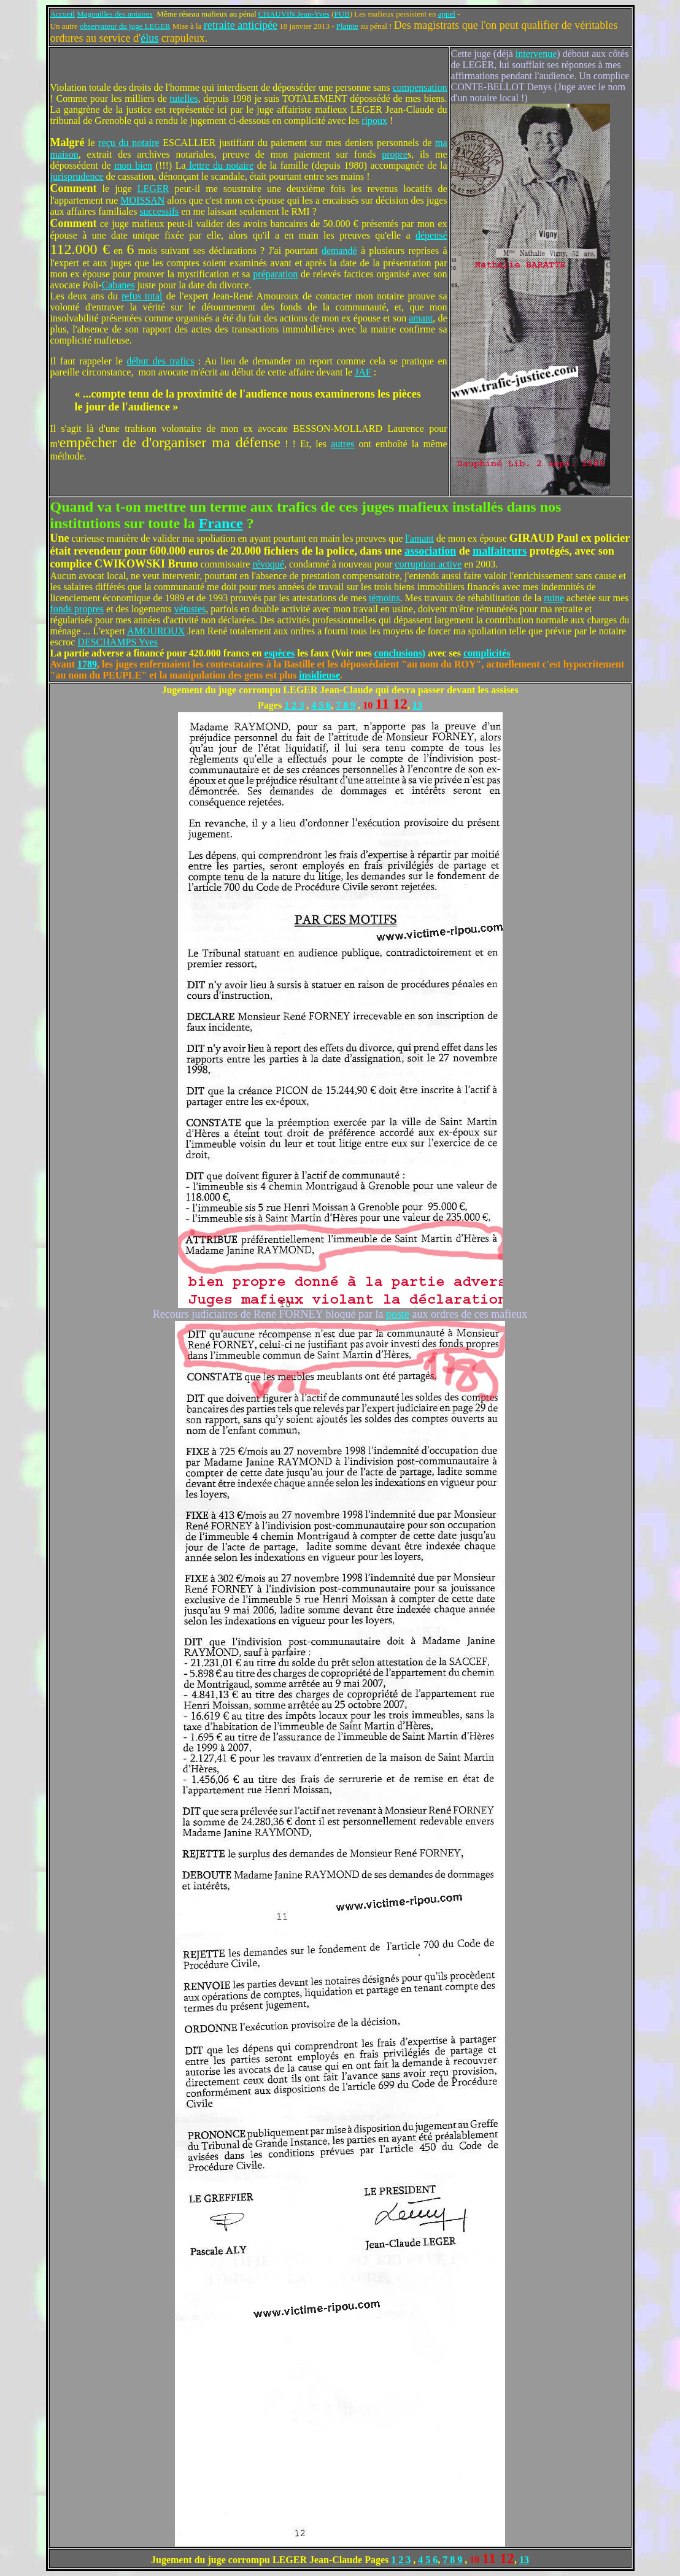 The width and height of the screenshot is (680, 2576). I want to click on fonds propres, so click(77, 609).